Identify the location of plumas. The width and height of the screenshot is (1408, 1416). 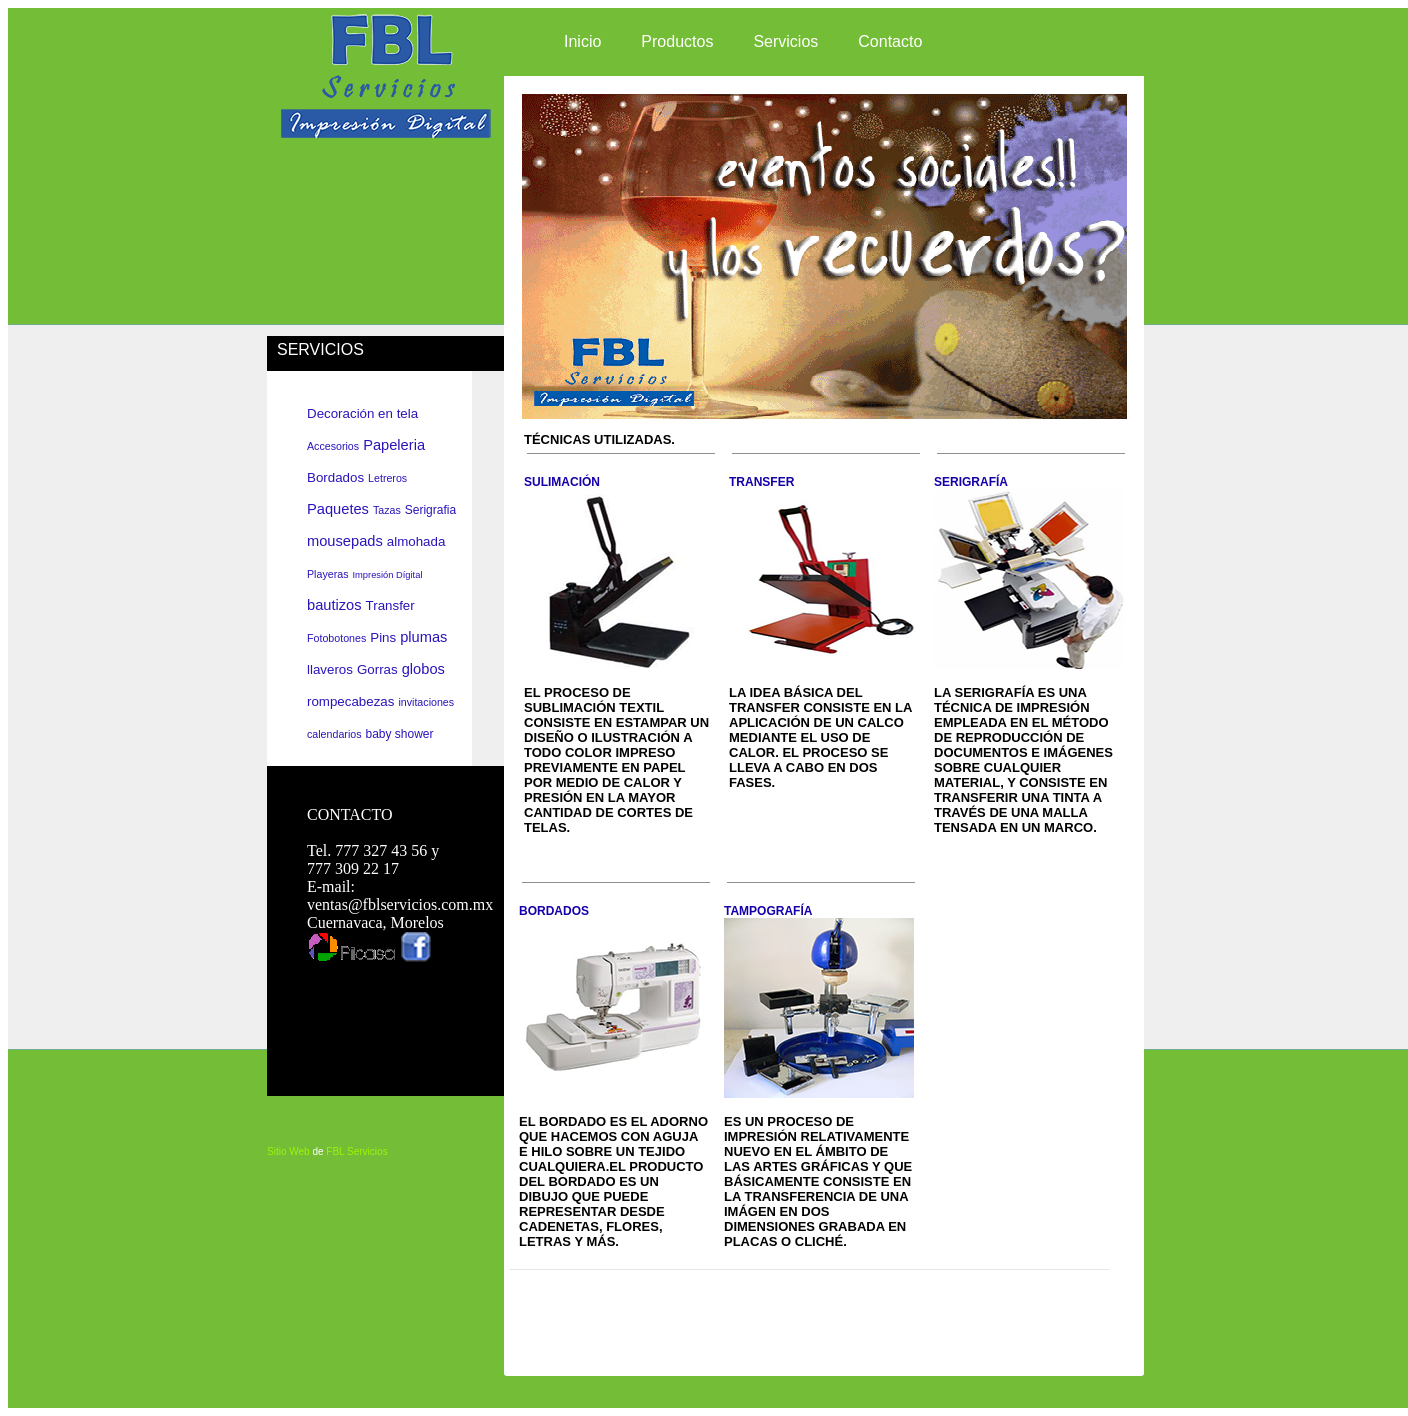
(423, 637).